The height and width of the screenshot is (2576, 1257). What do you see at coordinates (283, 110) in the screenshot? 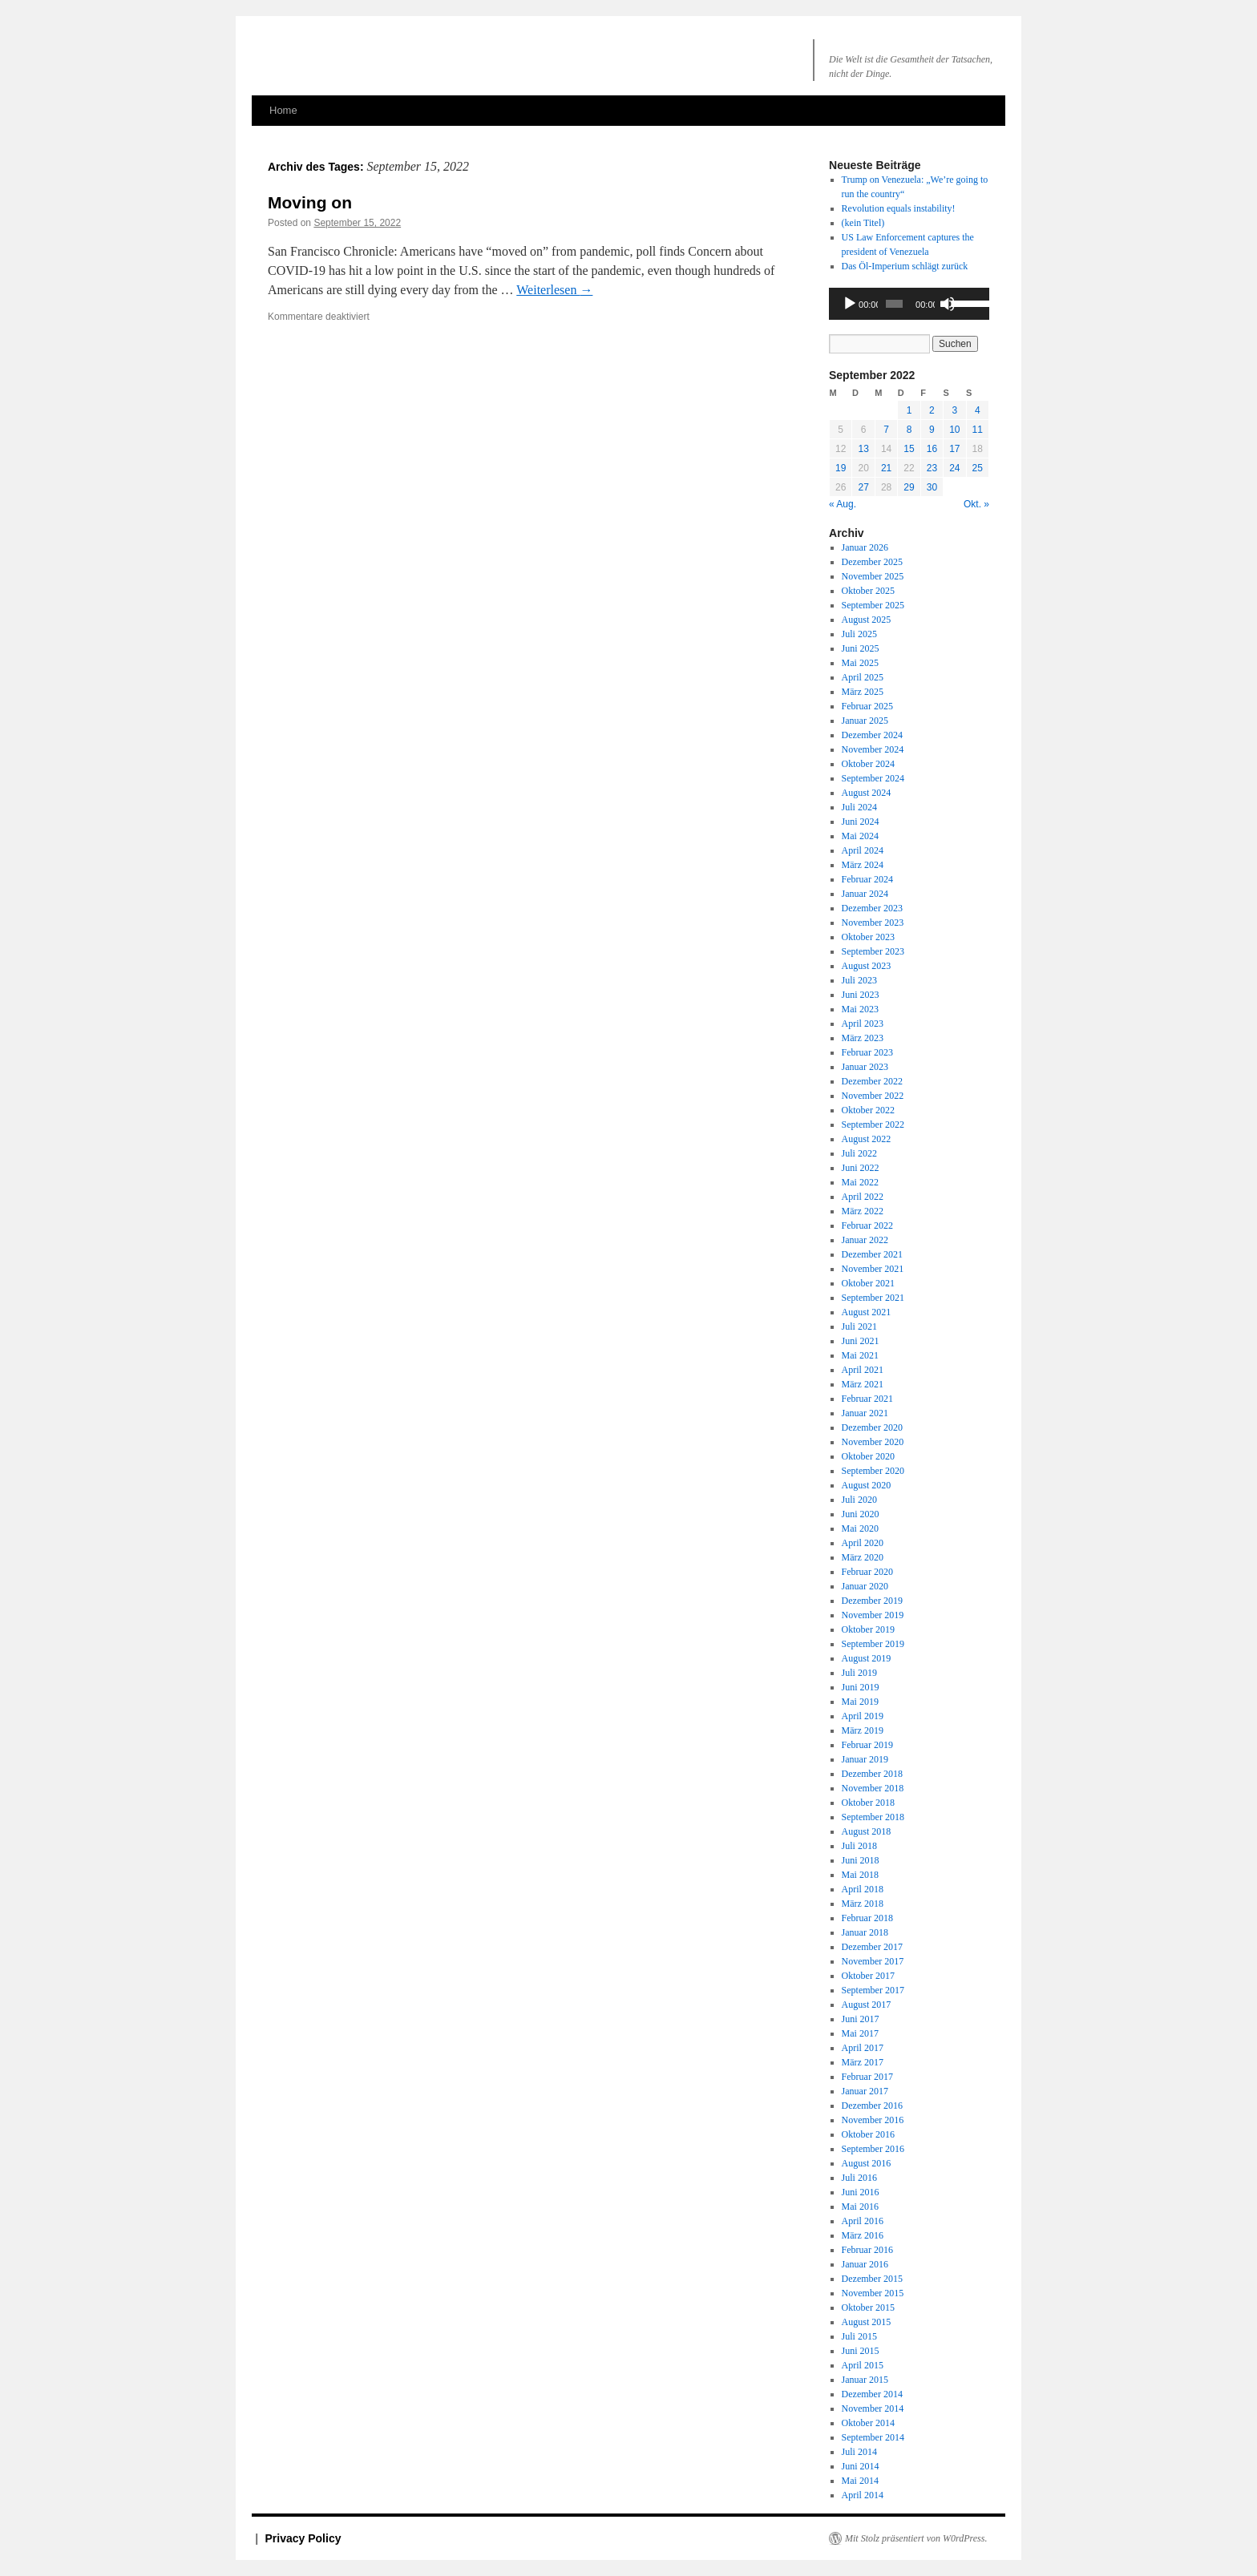
I see `Home` at bounding box center [283, 110].